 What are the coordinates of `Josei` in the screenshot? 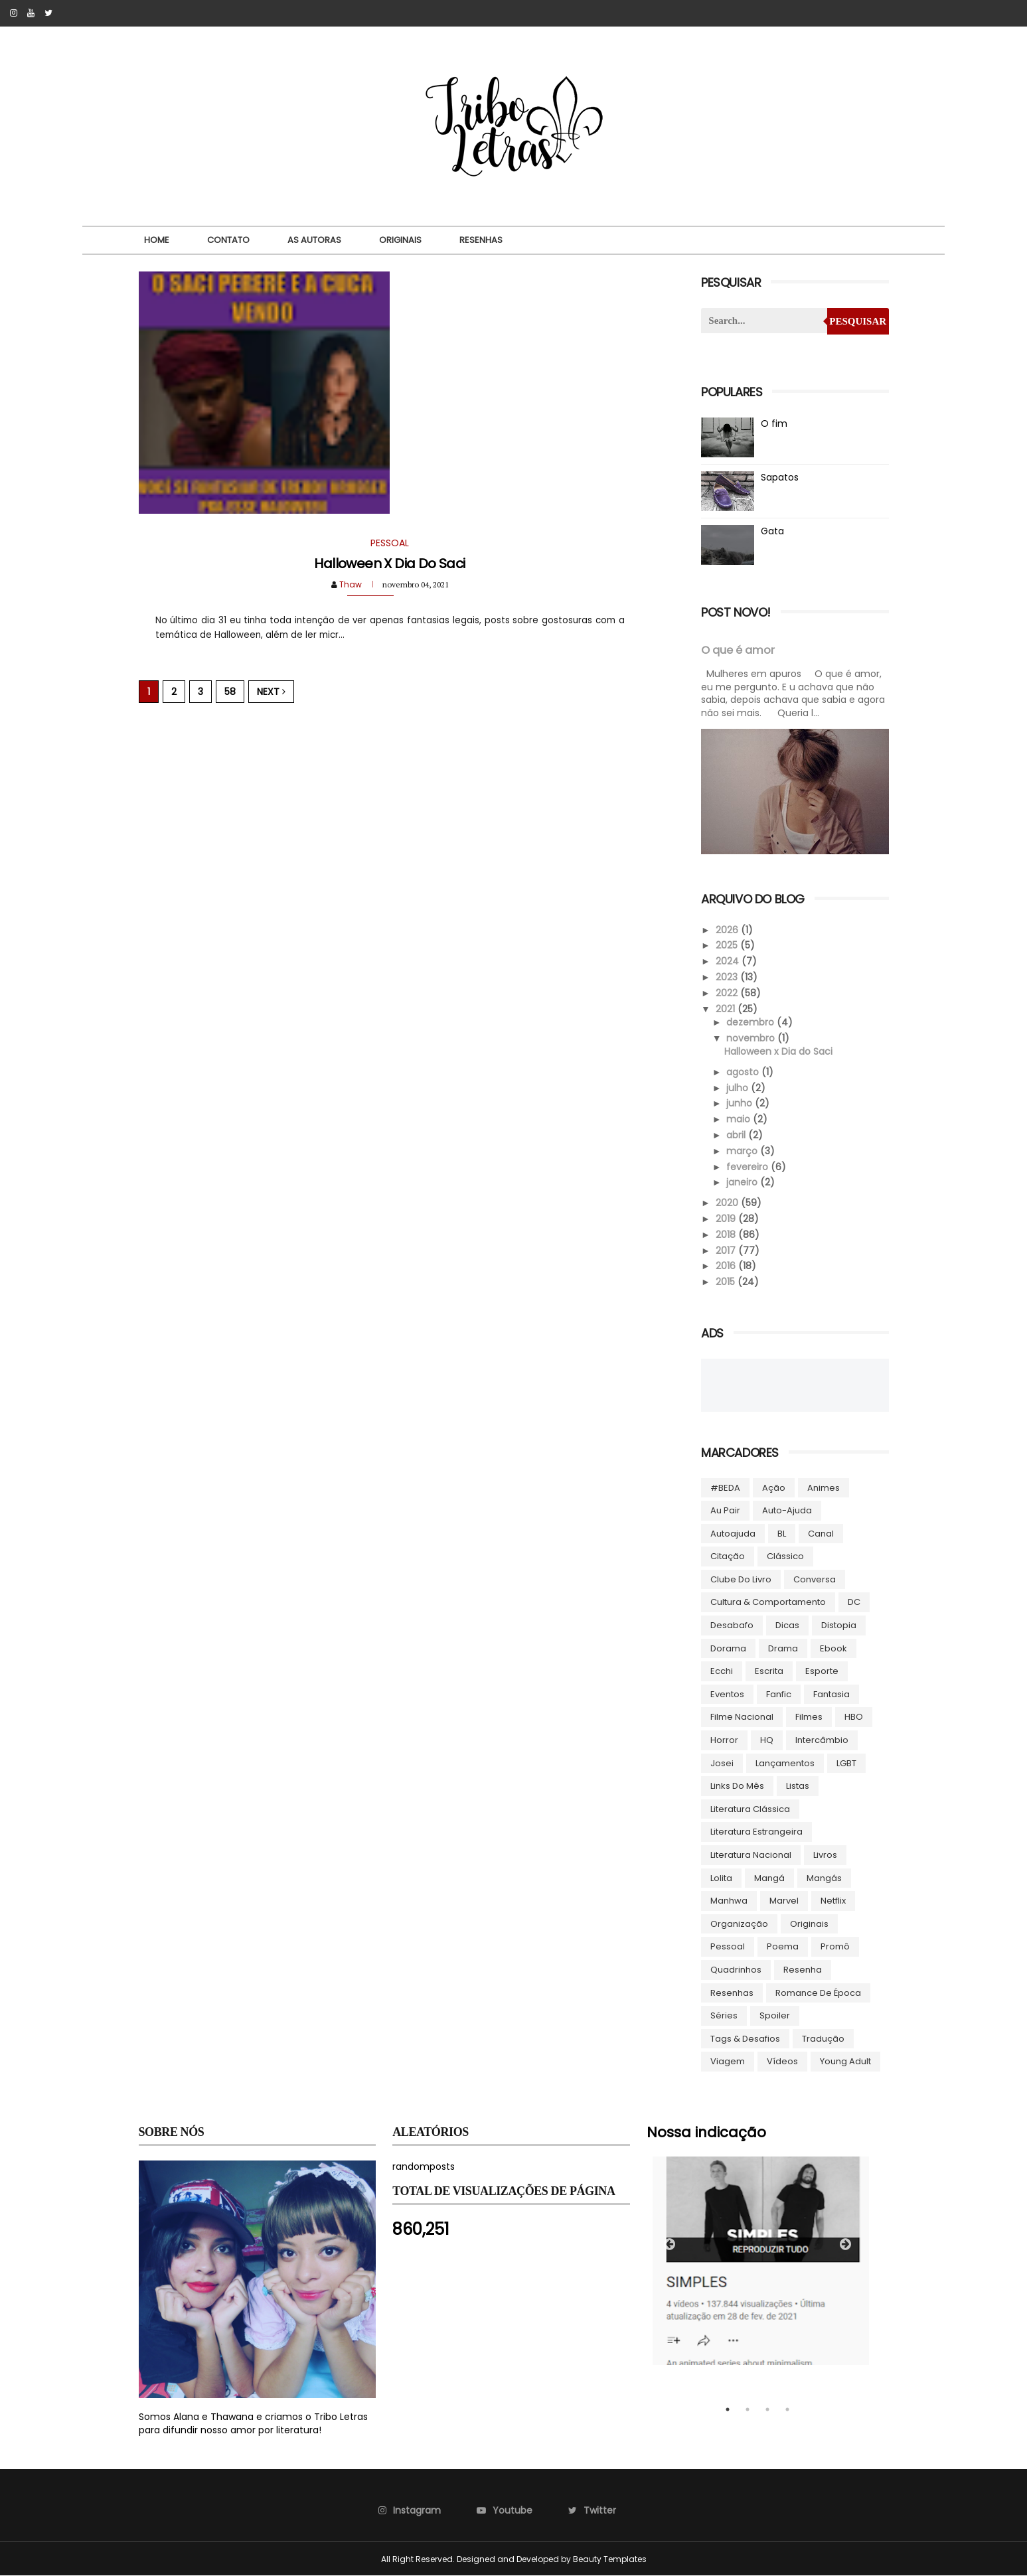 It's located at (722, 1763).